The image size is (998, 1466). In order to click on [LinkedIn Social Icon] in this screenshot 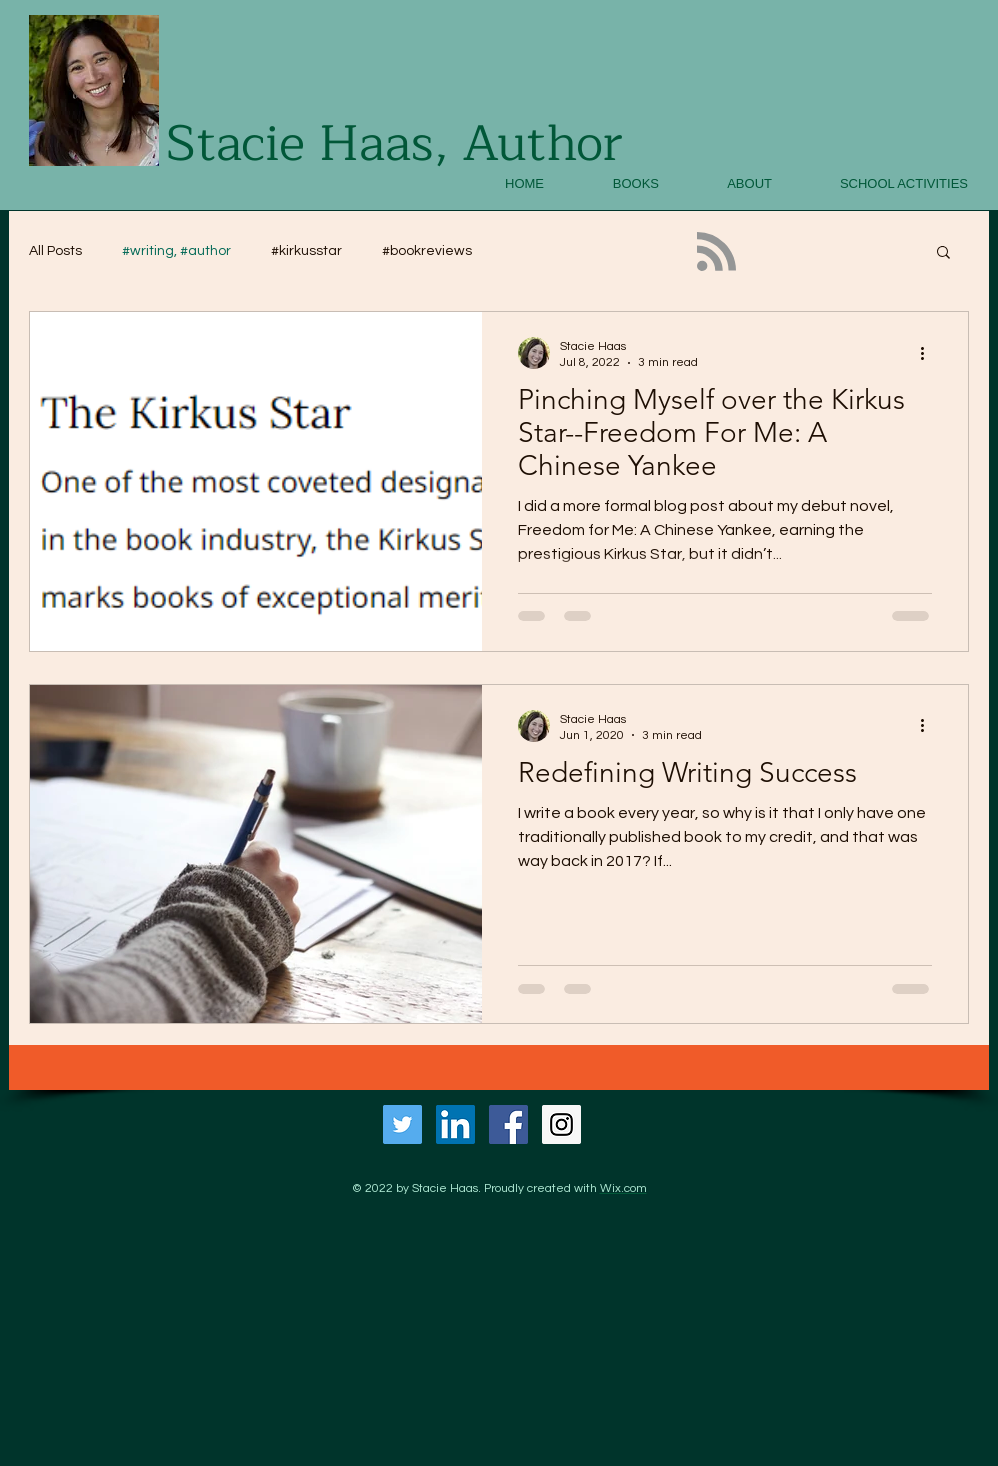, I will do `click(455, 1124)`.